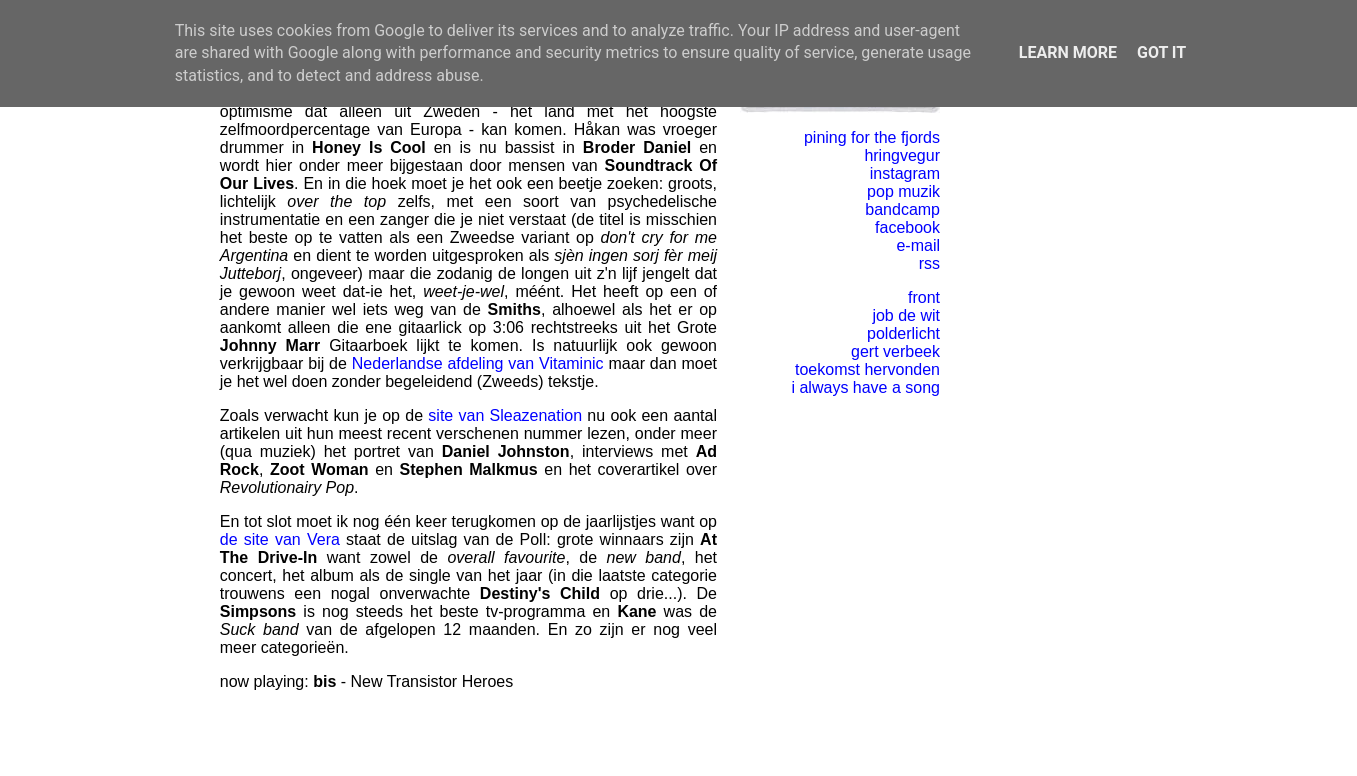  Describe the element at coordinates (895, 351) in the screenshot. I see `gert verbeek` at that location.